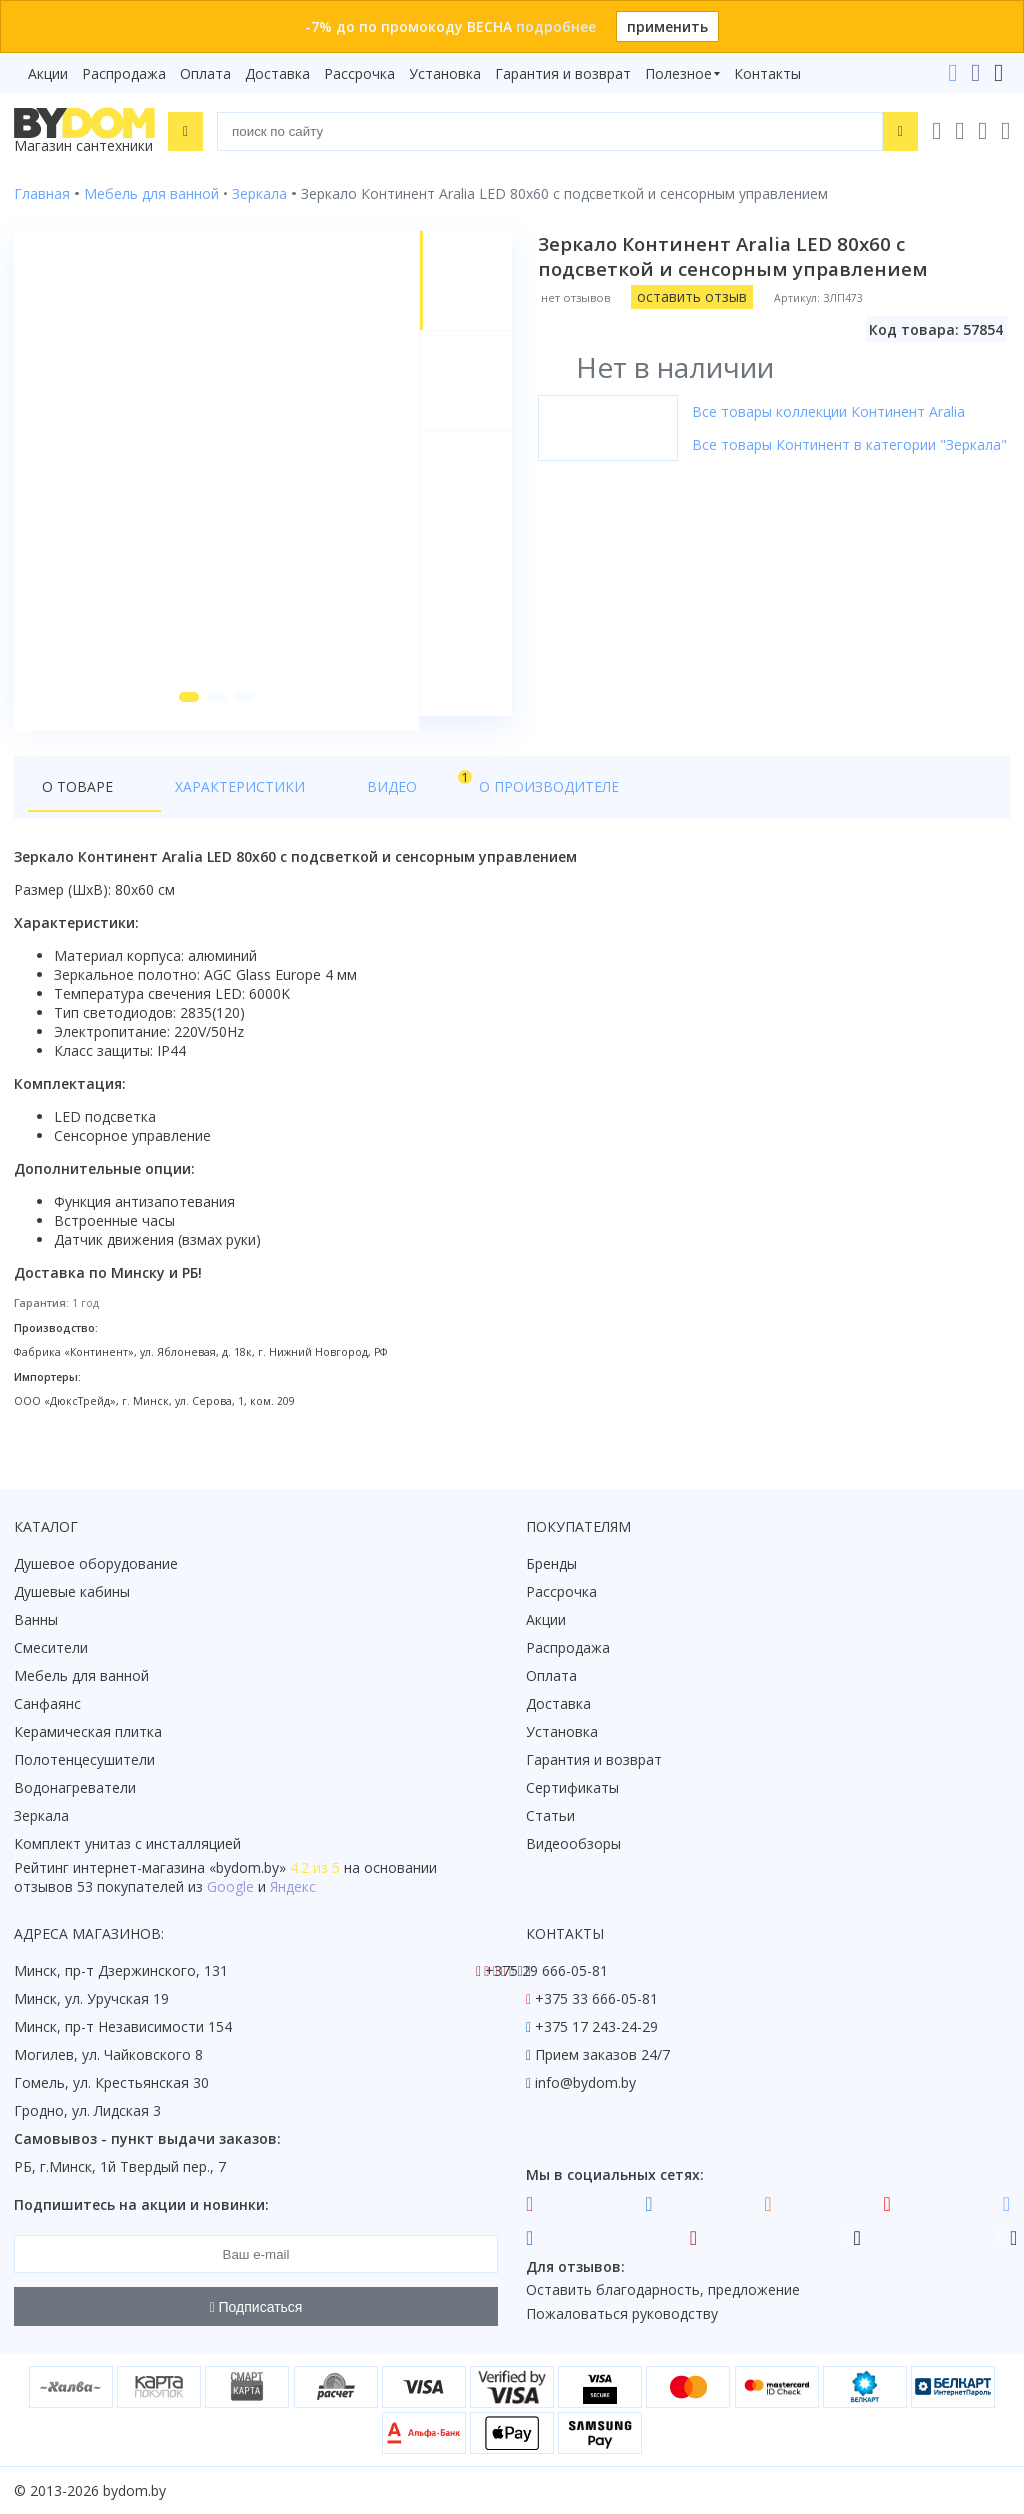  What do you see at coordinates (84, 1760) in the screenshot?
I see `Полотенцесушители` at bounding box center [84, 1760].